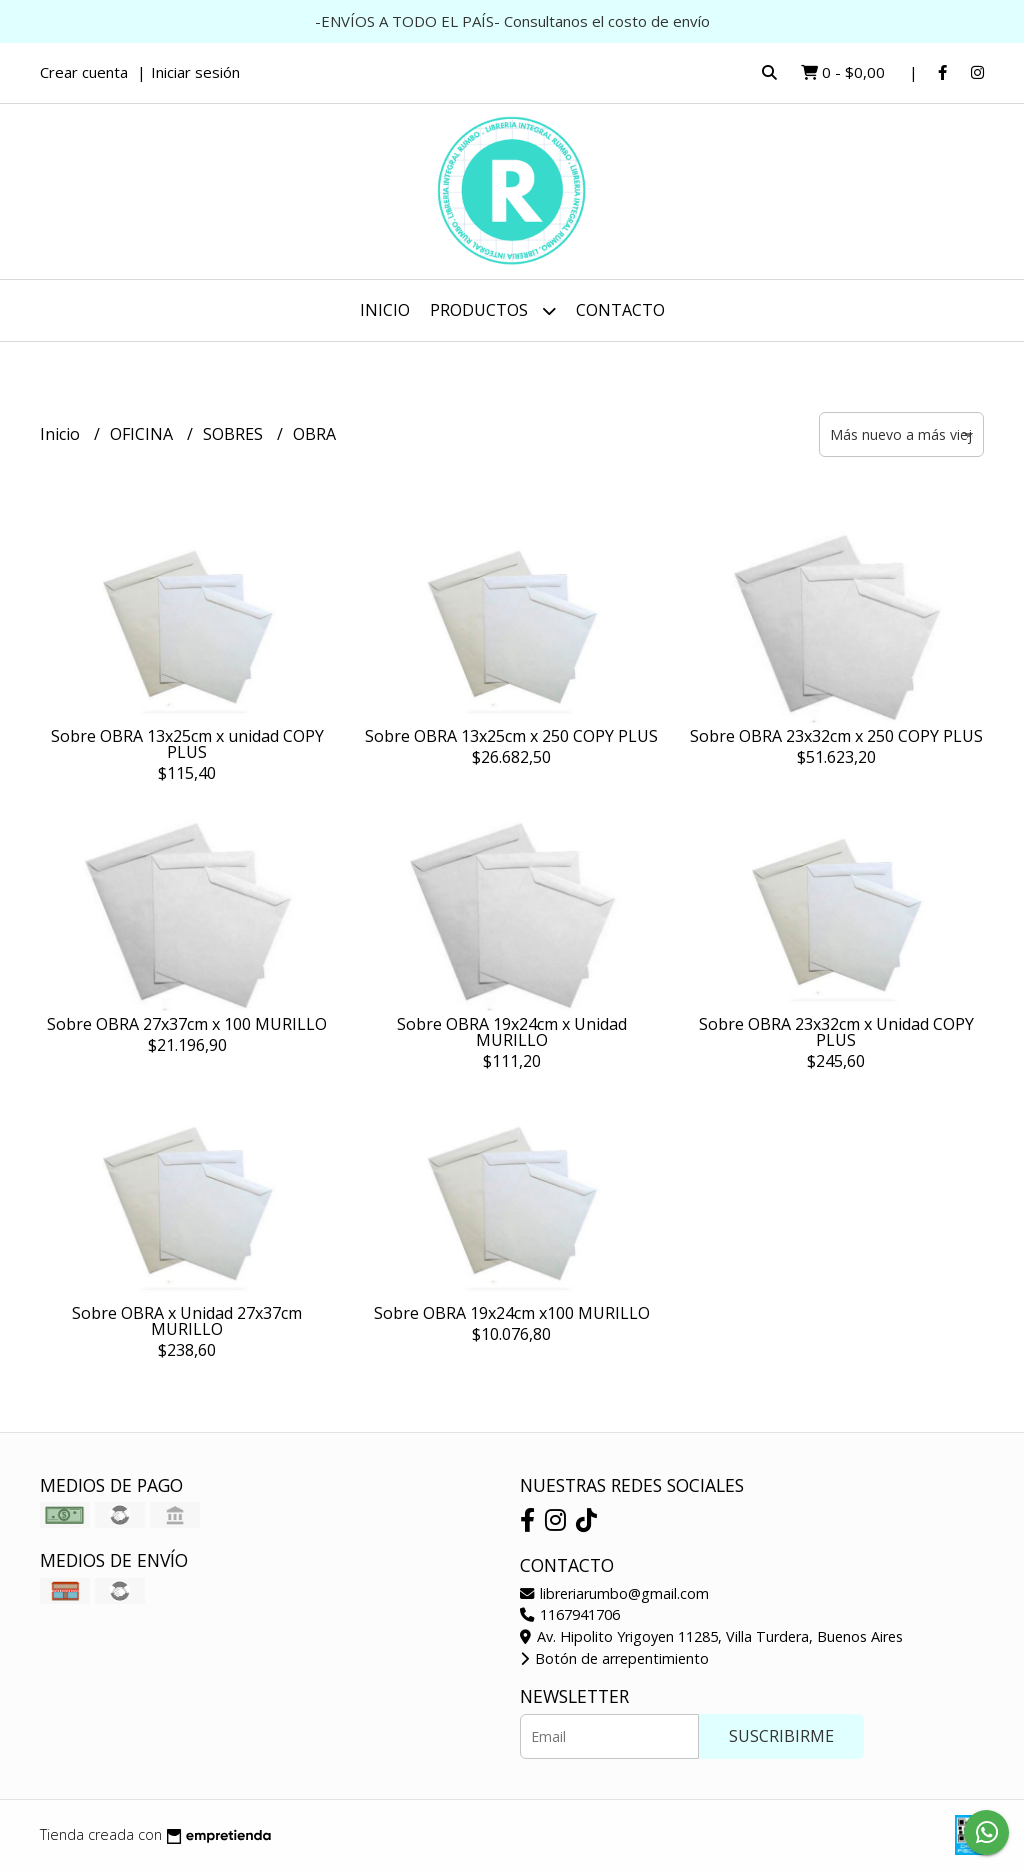  I want to click on Sobre OBRA 13x25cm x 250 COPY PLUS, so click(511, 736).